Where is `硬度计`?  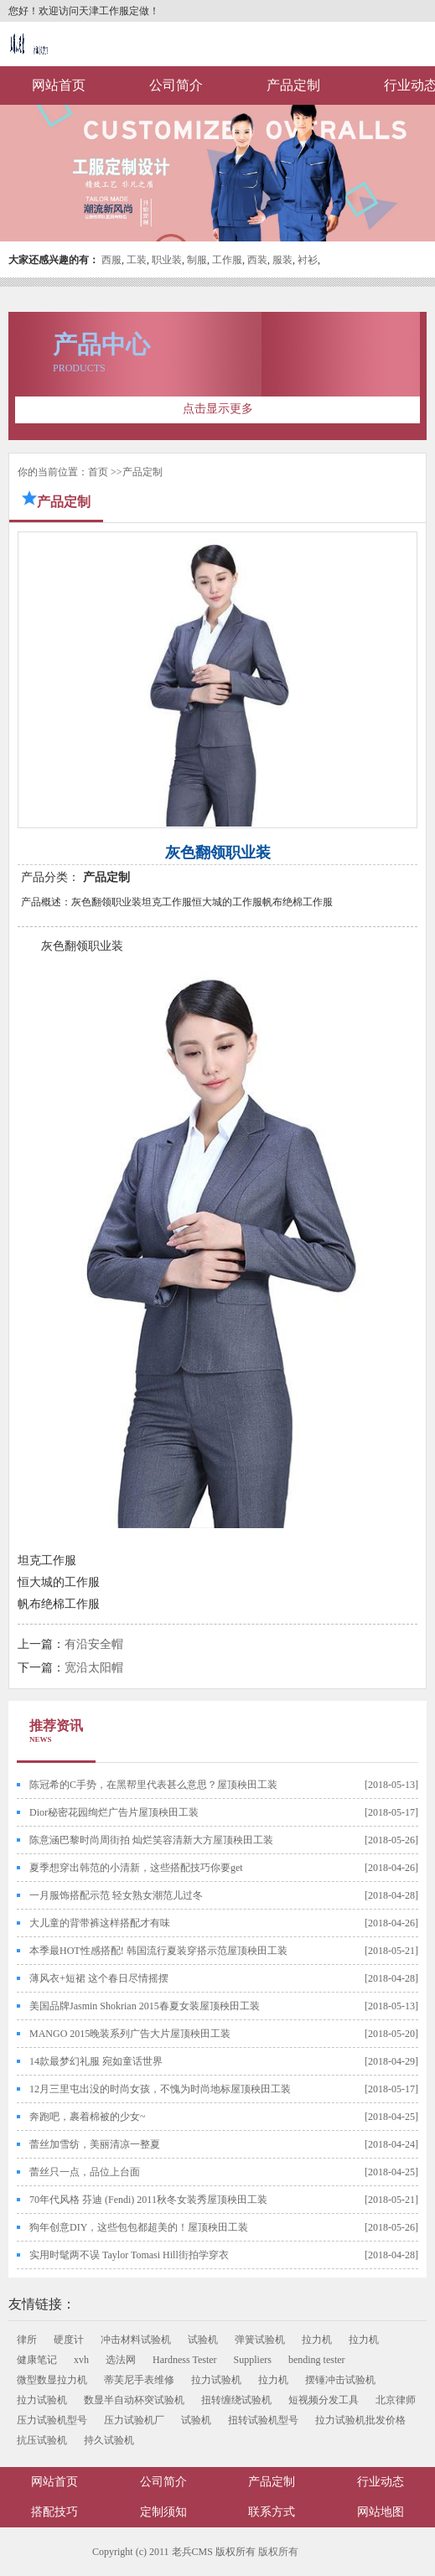
硬度计 is located at coordinates (69, 2339).